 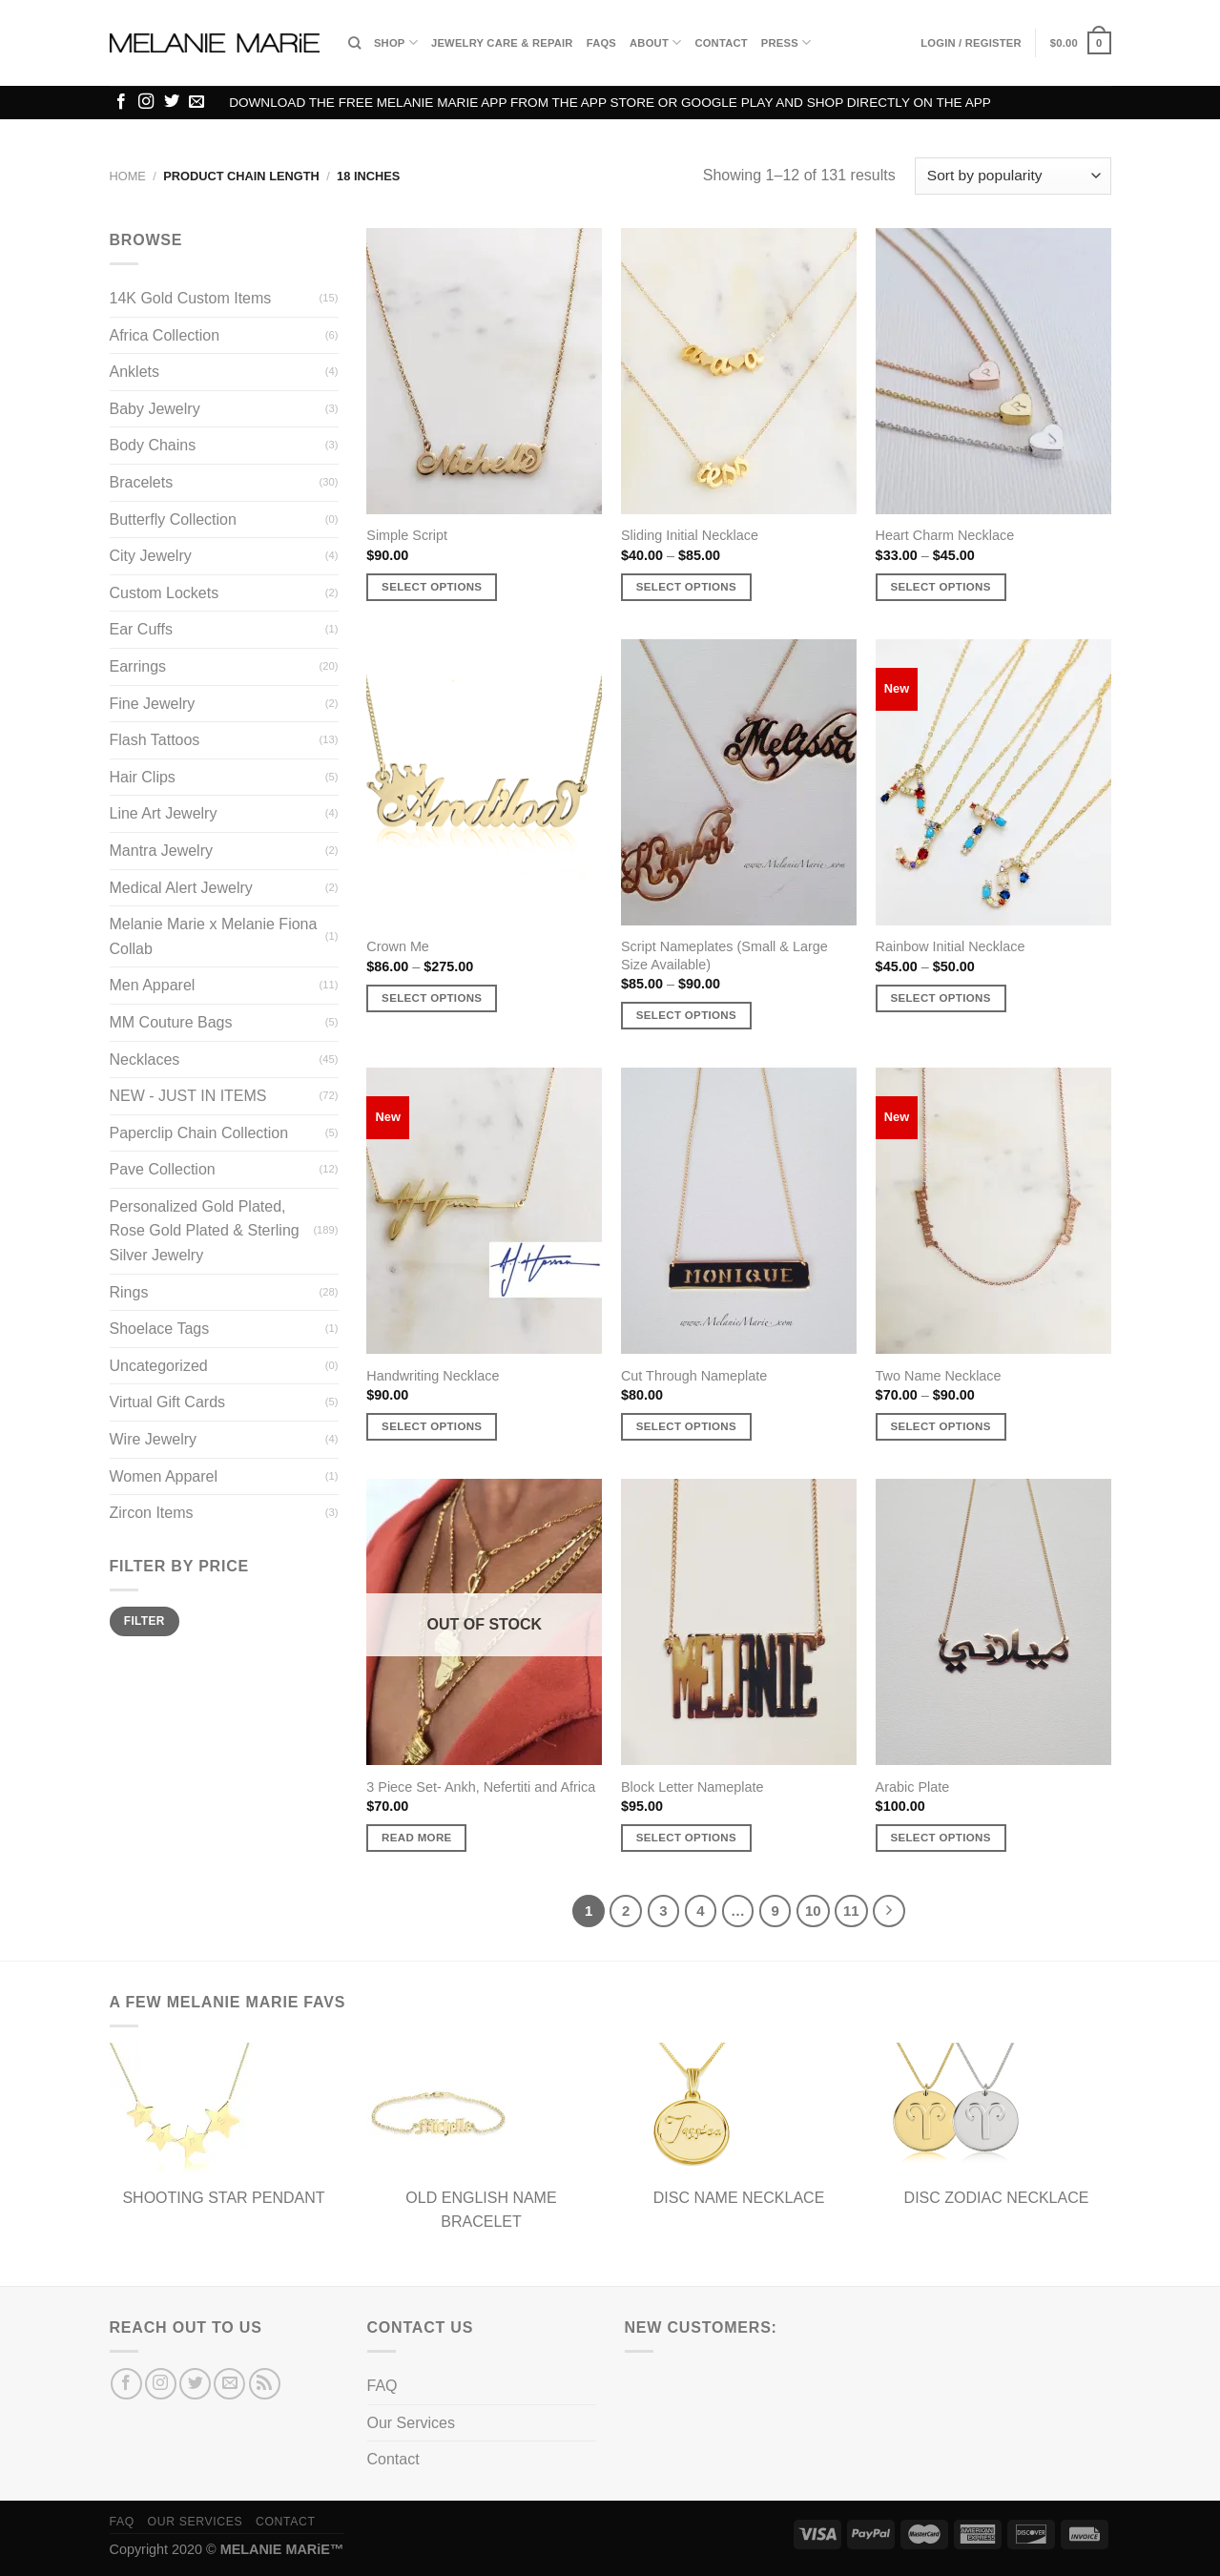 I want to click on Home, so click(x=128, y=176).